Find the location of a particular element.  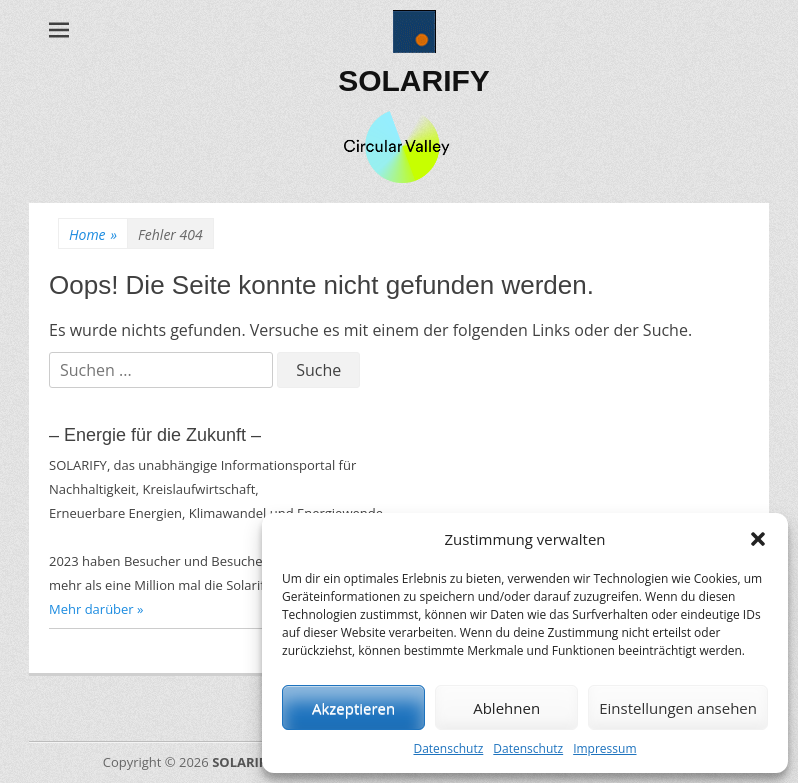

Home is located at coordinates (93, 234).